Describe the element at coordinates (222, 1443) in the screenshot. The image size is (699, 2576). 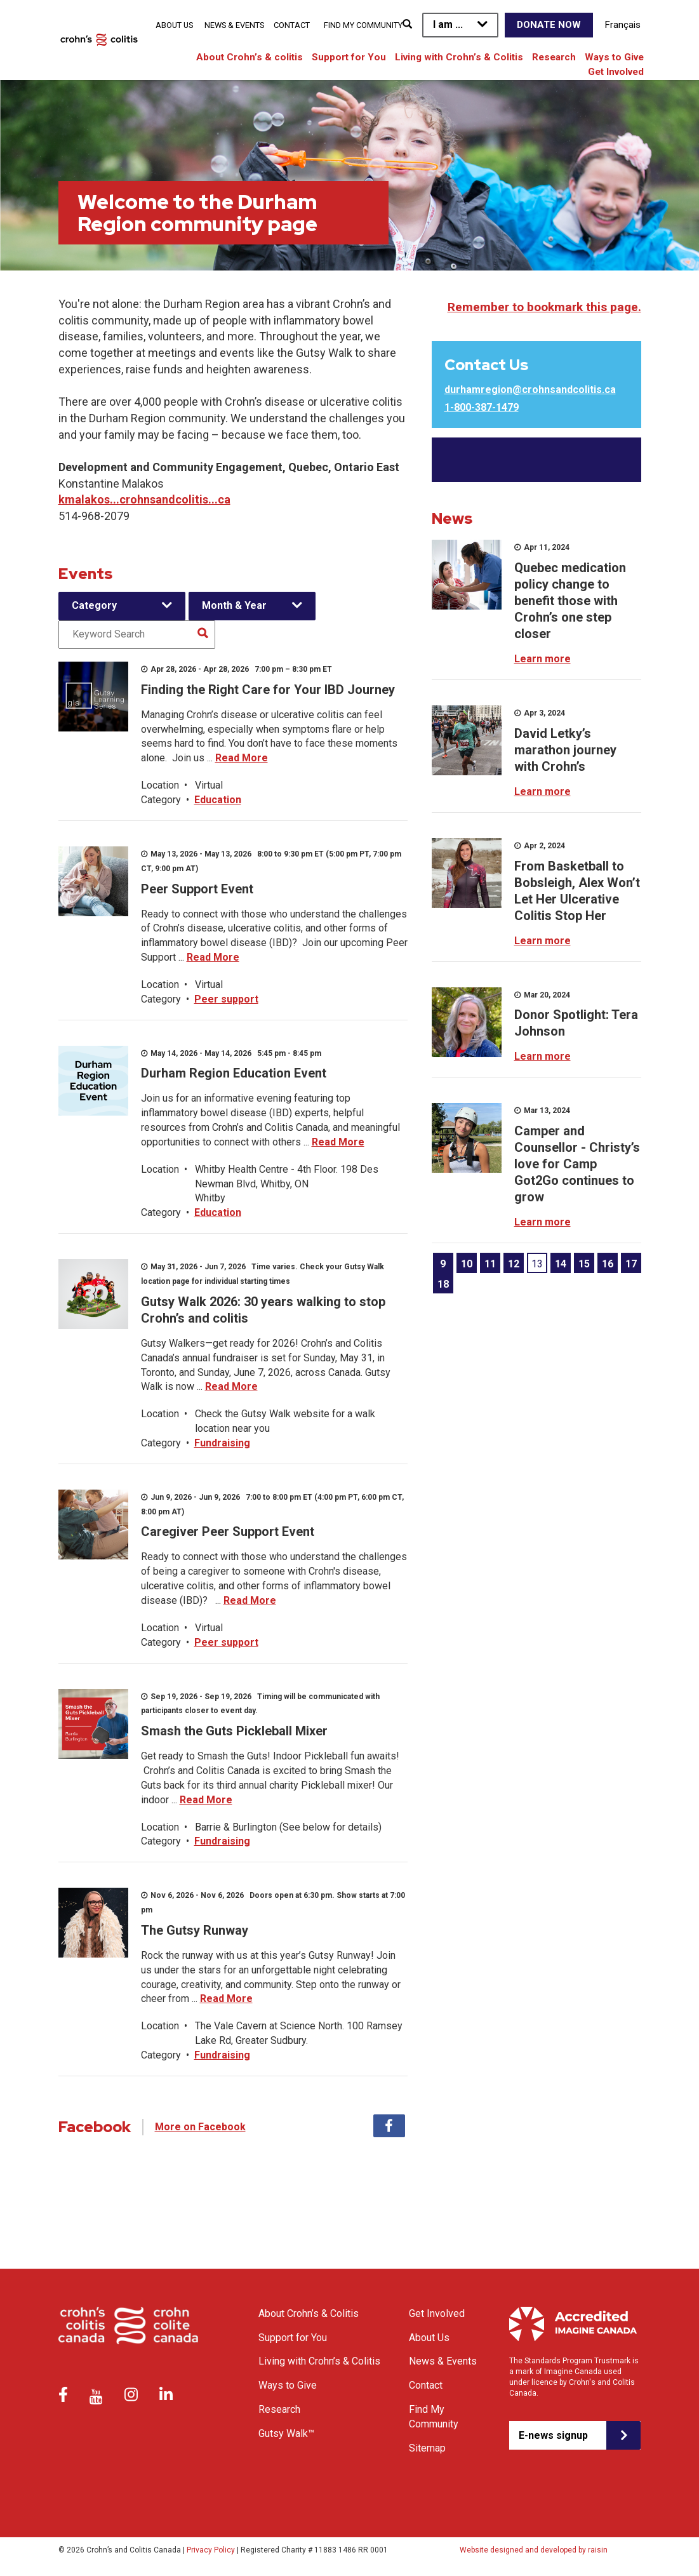
I see `Fundraising` at that location.